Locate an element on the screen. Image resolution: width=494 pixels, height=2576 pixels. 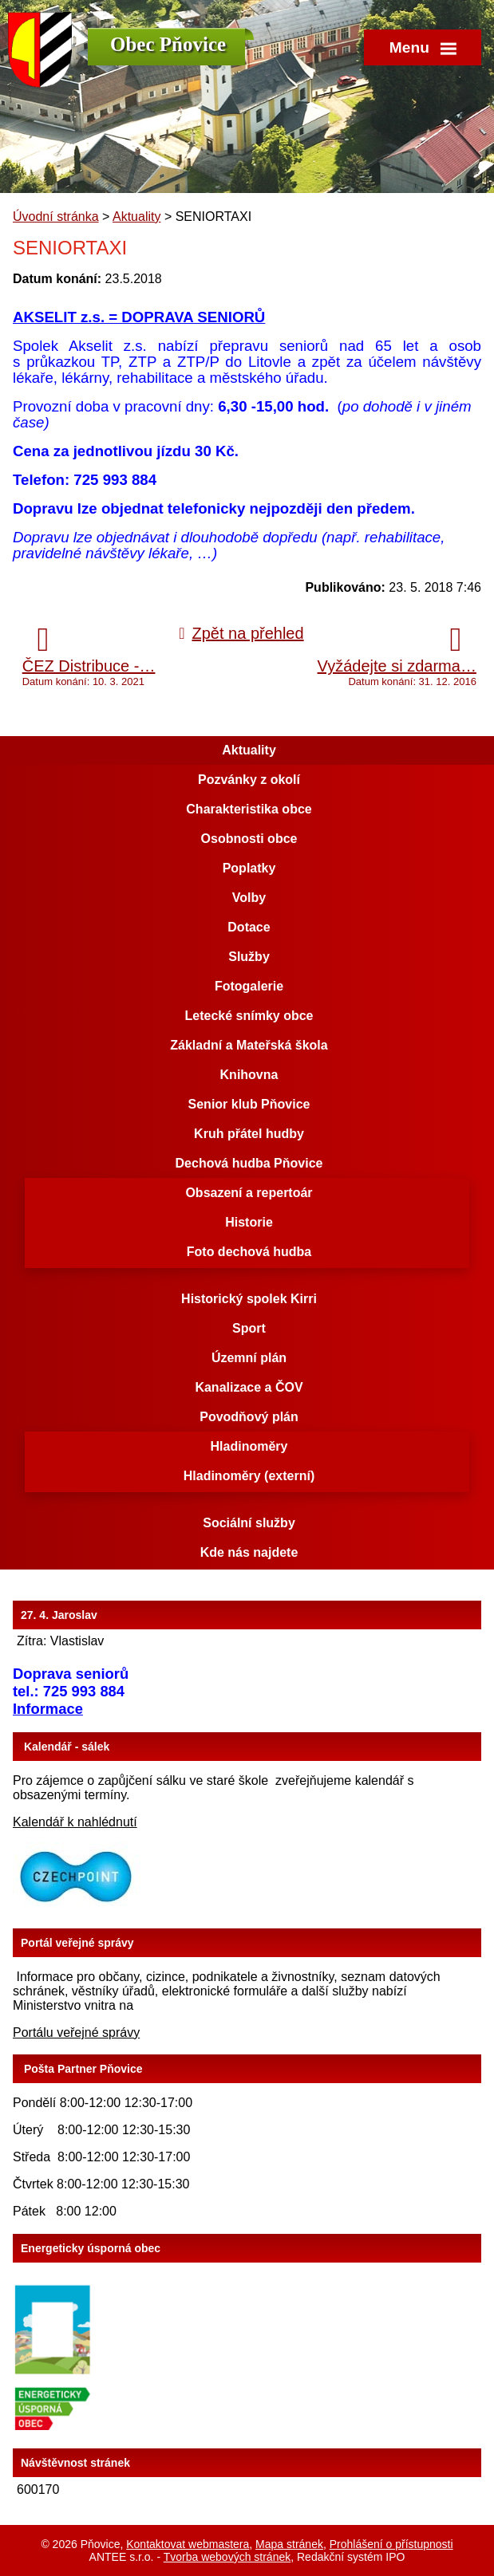
Historie is located at coordinates (249, 1222).